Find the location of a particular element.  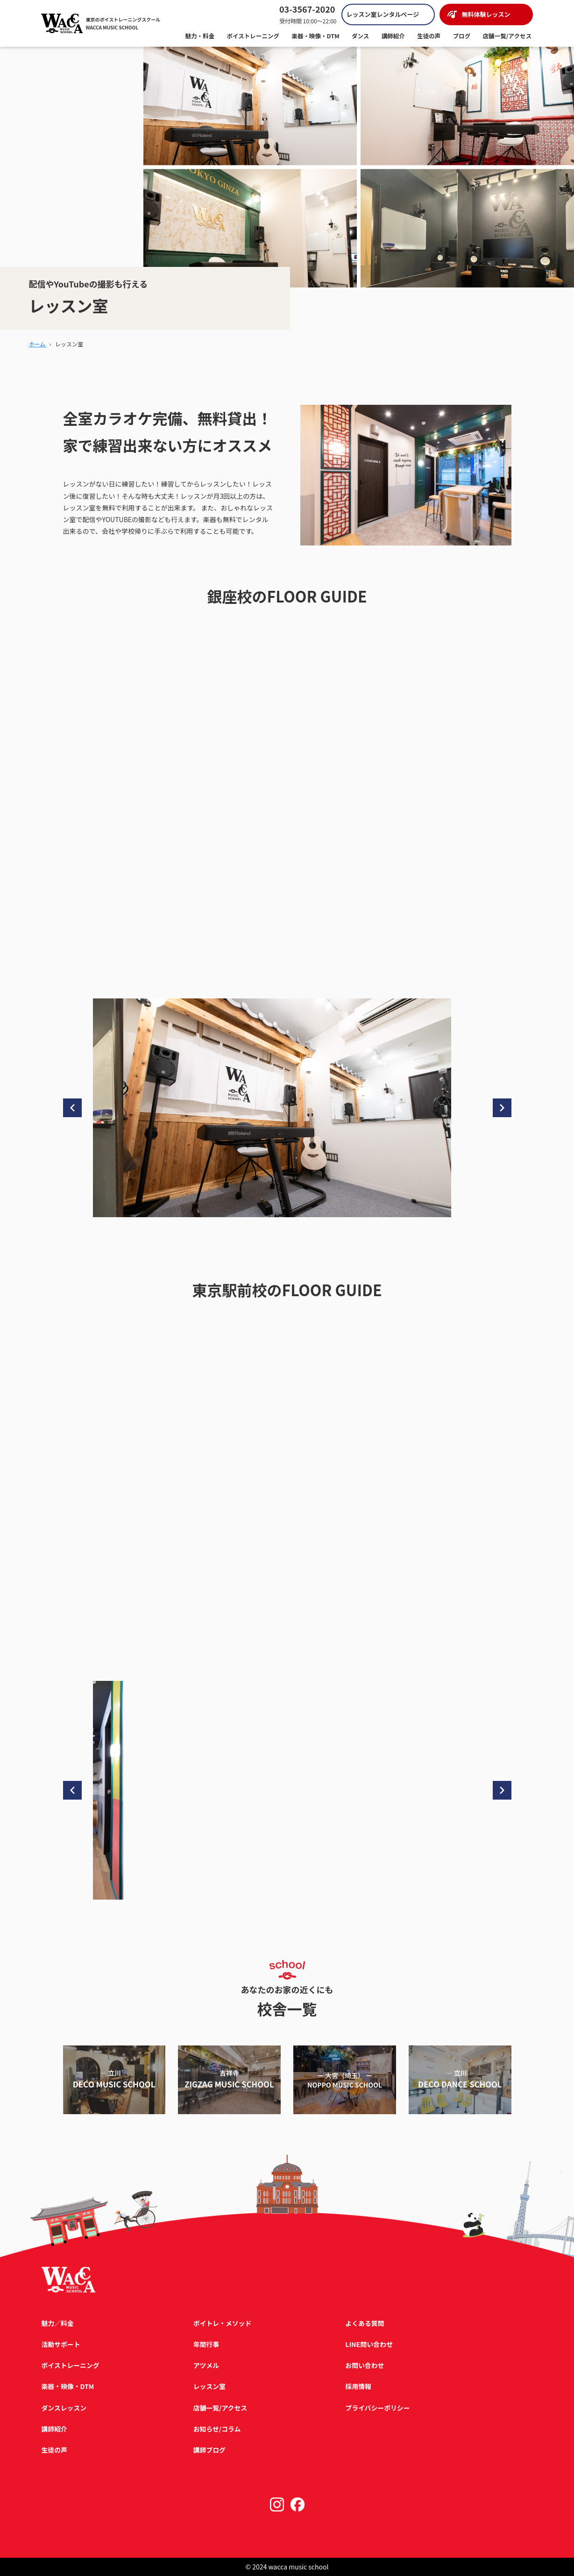

アツメル is located at coordinates (206, 2365).